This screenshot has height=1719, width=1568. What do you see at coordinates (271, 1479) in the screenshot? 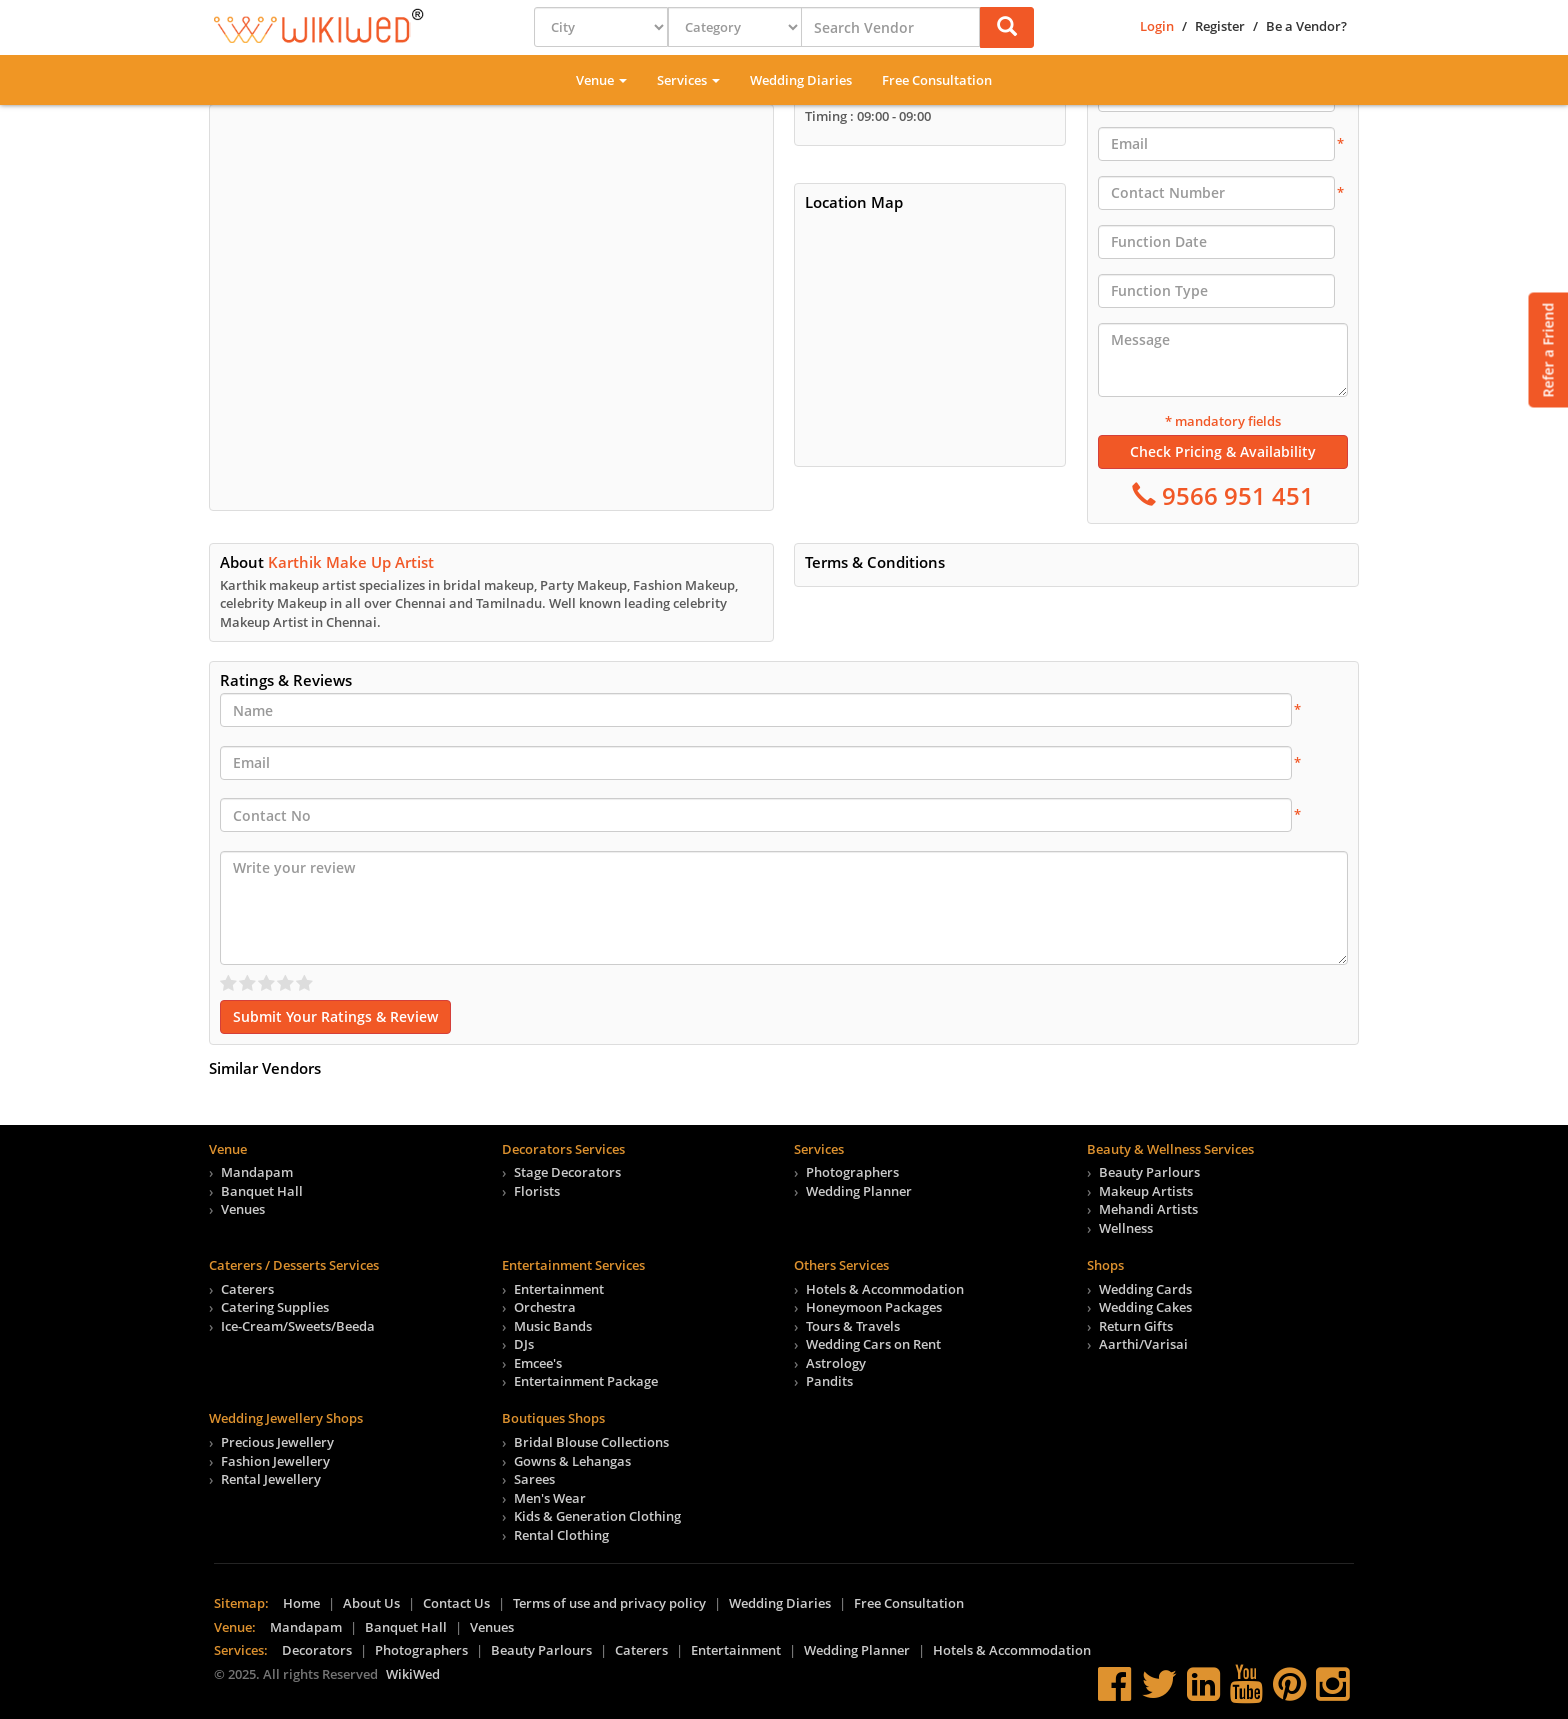
I see `Rental Jewellery` at bounding box center [271, 1479].